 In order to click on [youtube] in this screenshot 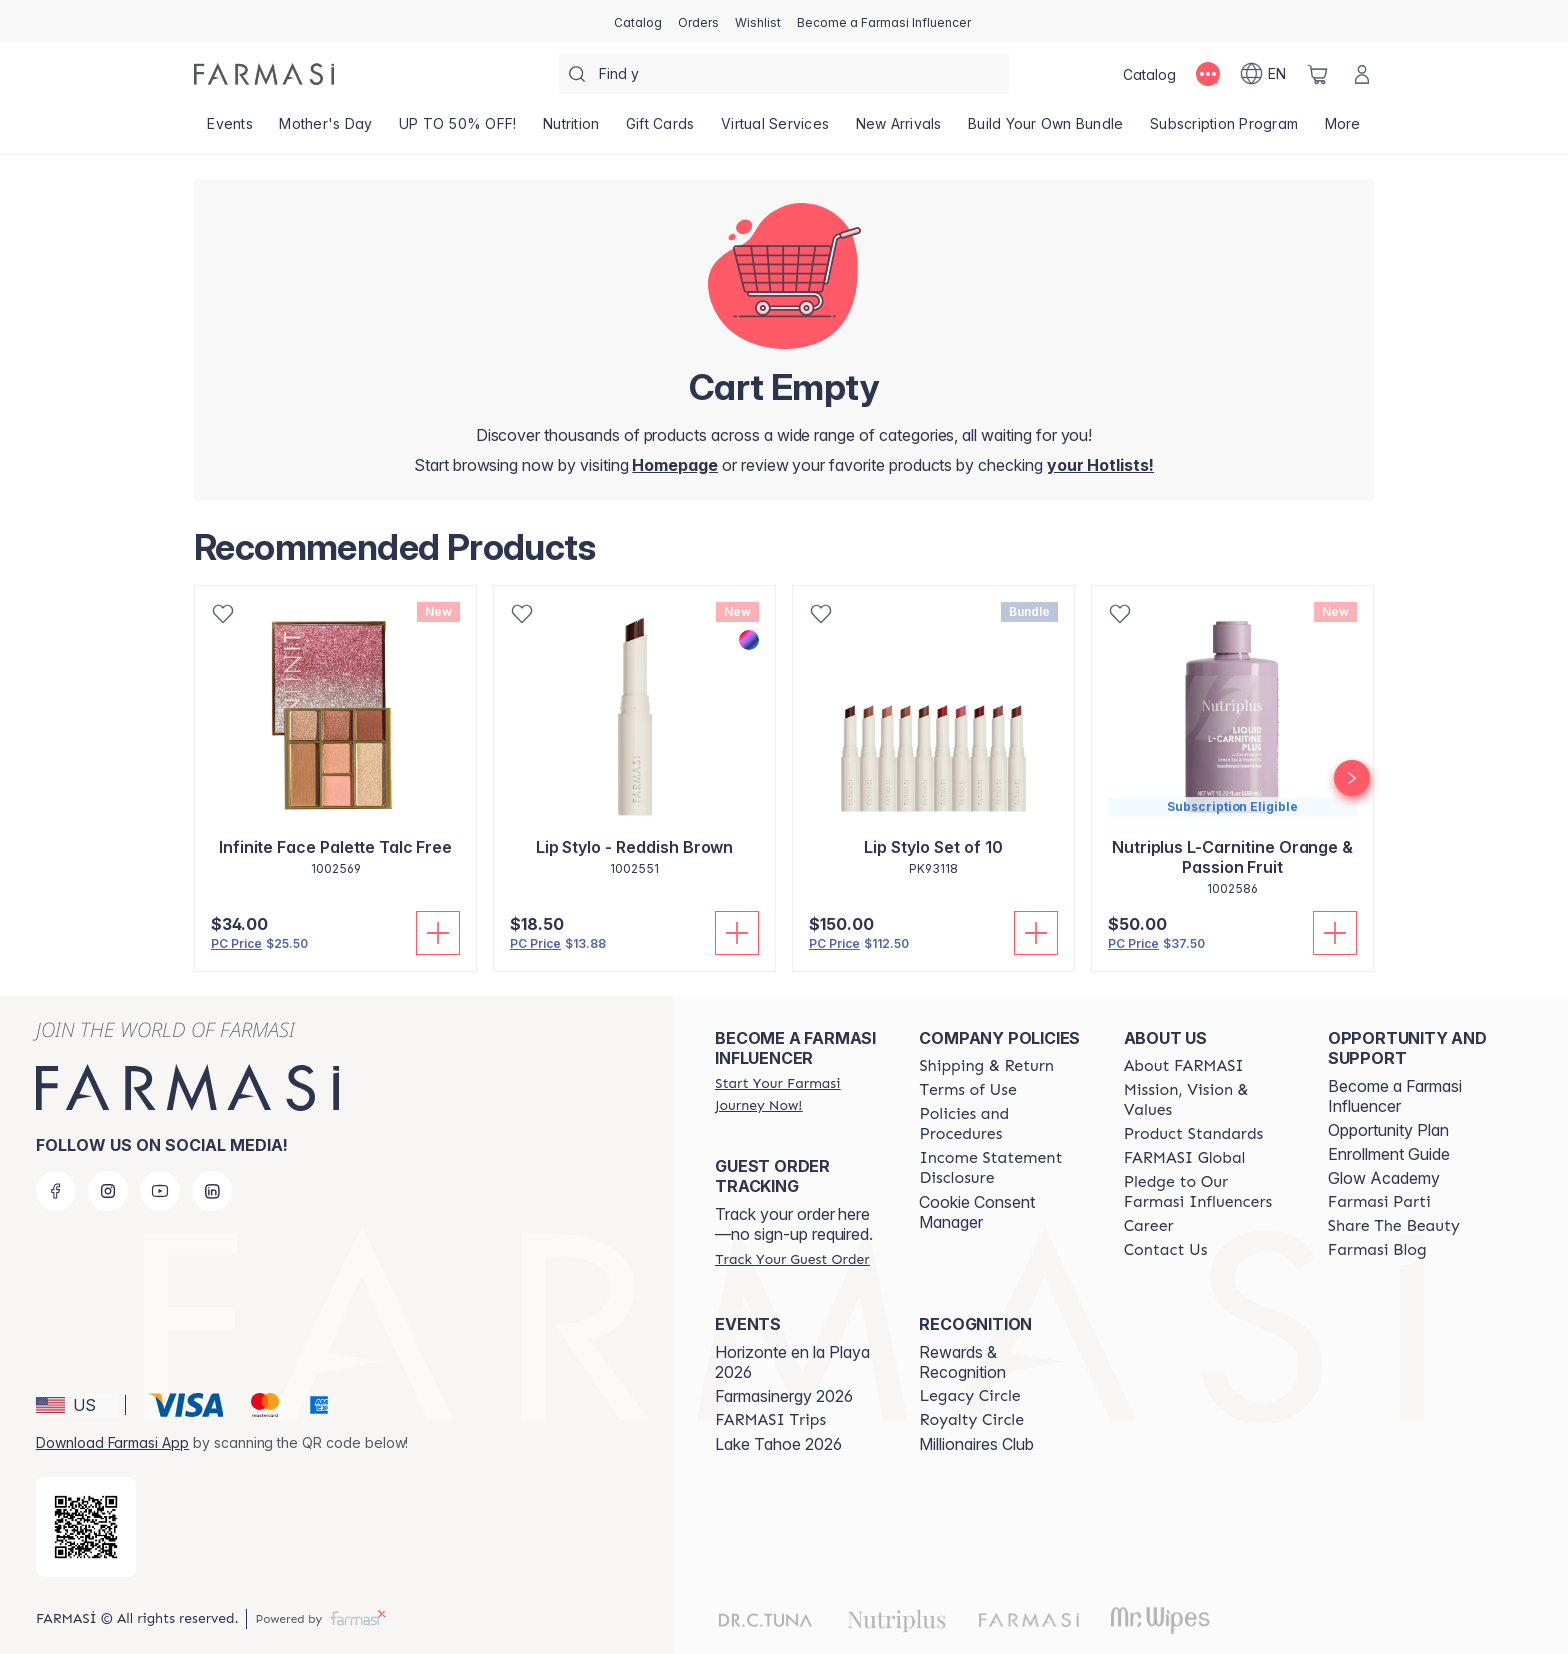, I will do `click(160, 1191)`.